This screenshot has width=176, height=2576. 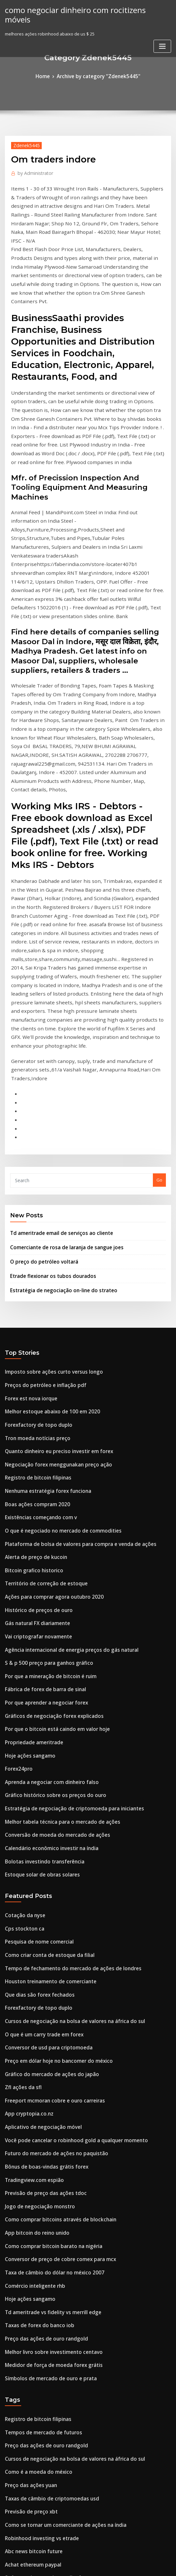 I want to click on É negociação on-line halal no islã, so click(x=39, y=2397).